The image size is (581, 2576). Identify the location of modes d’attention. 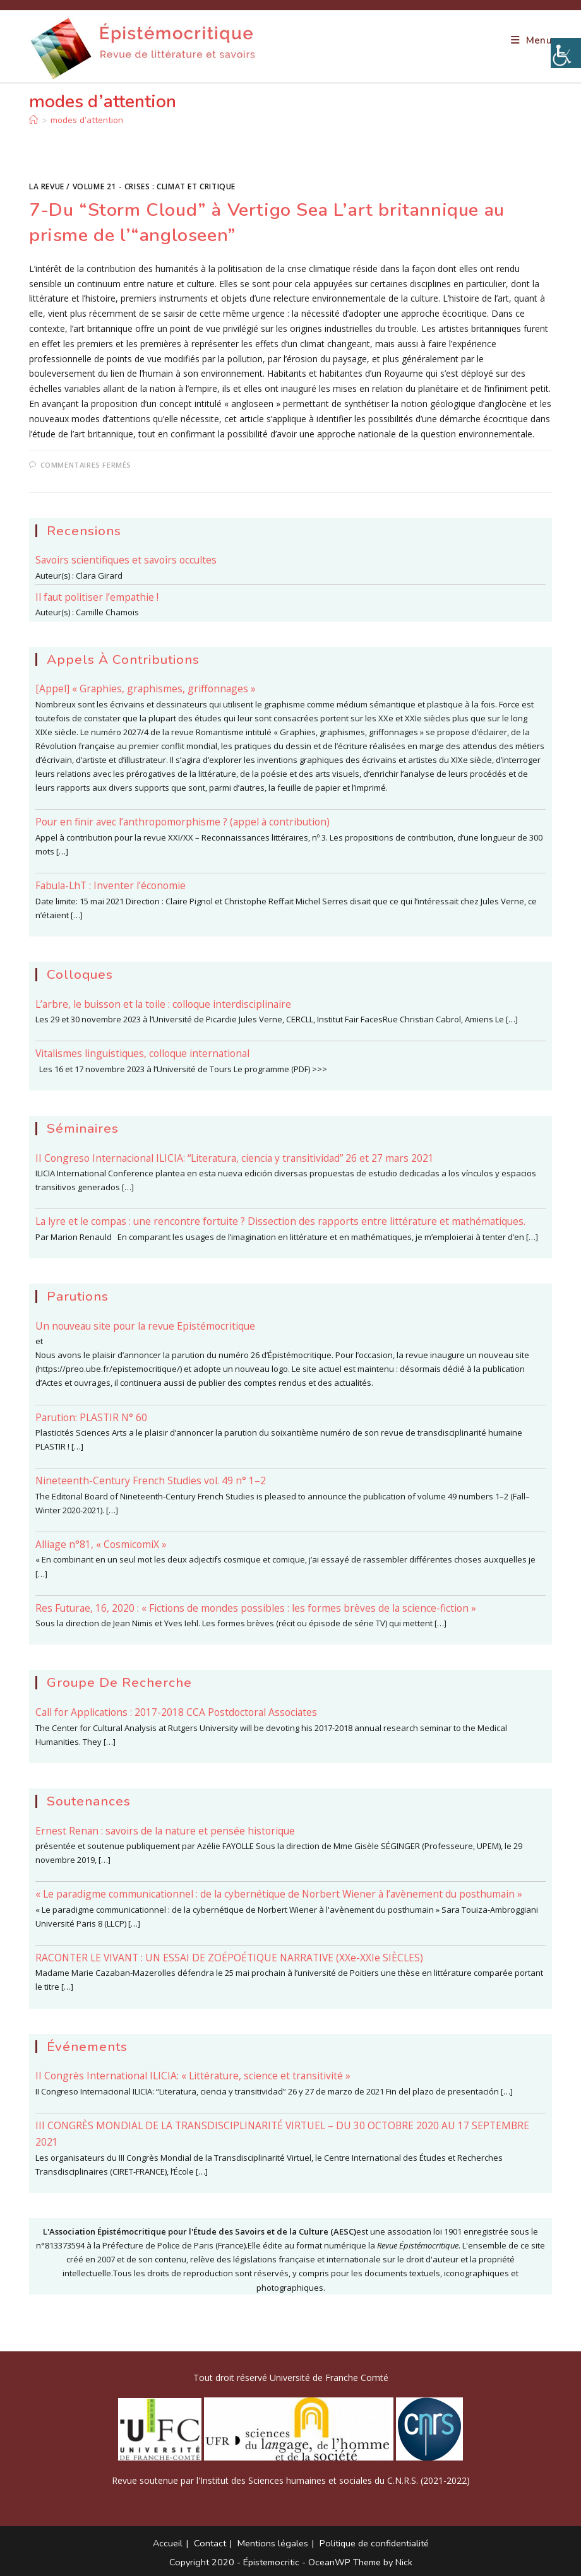
(87, 120).